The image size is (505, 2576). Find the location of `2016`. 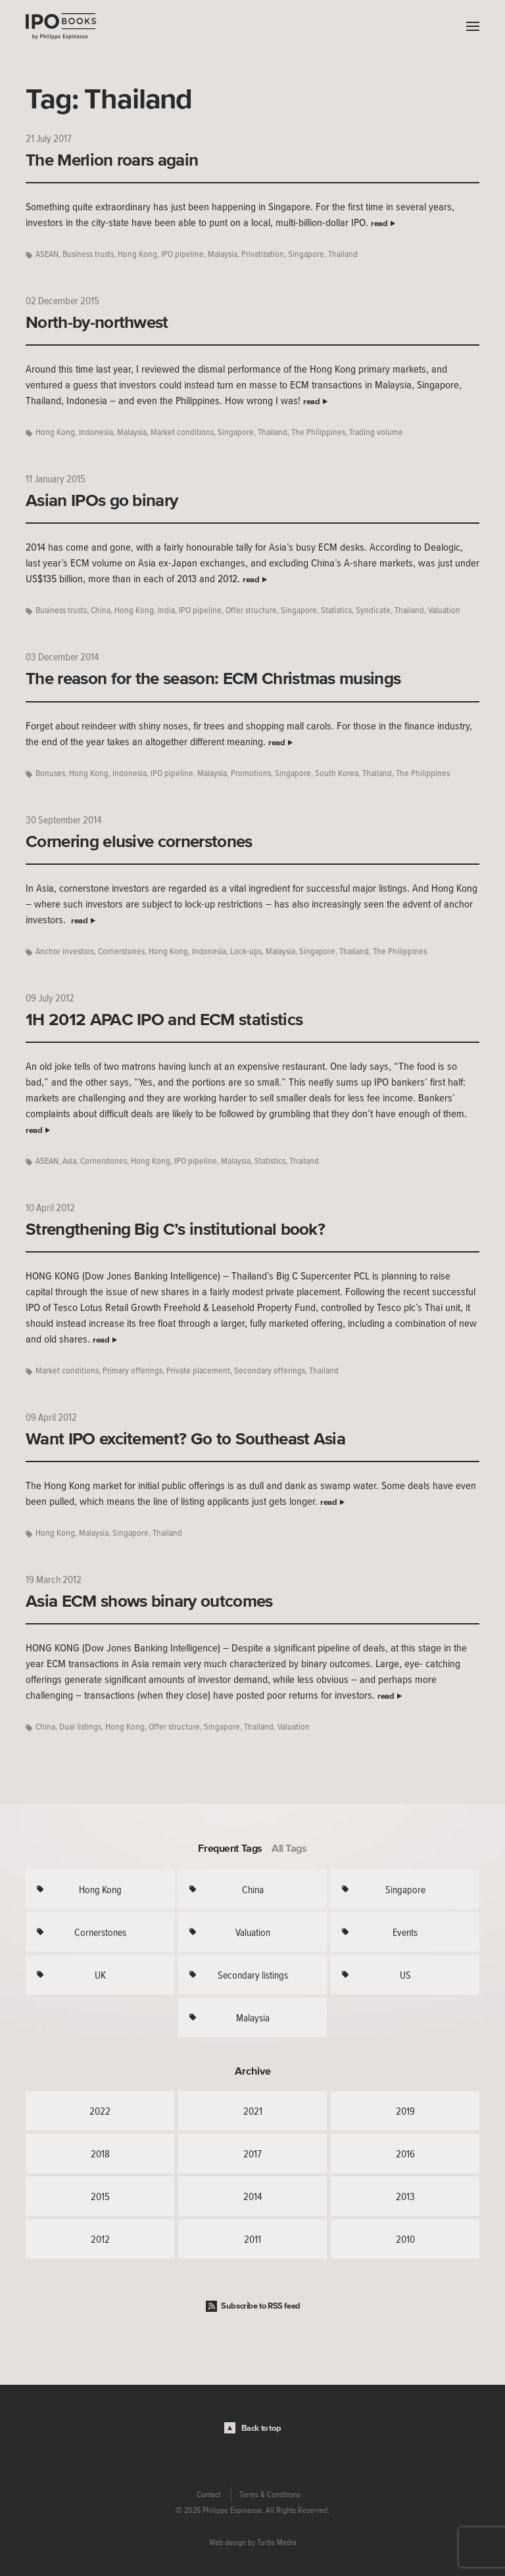

2016 is located at coordinates (405, 2153).